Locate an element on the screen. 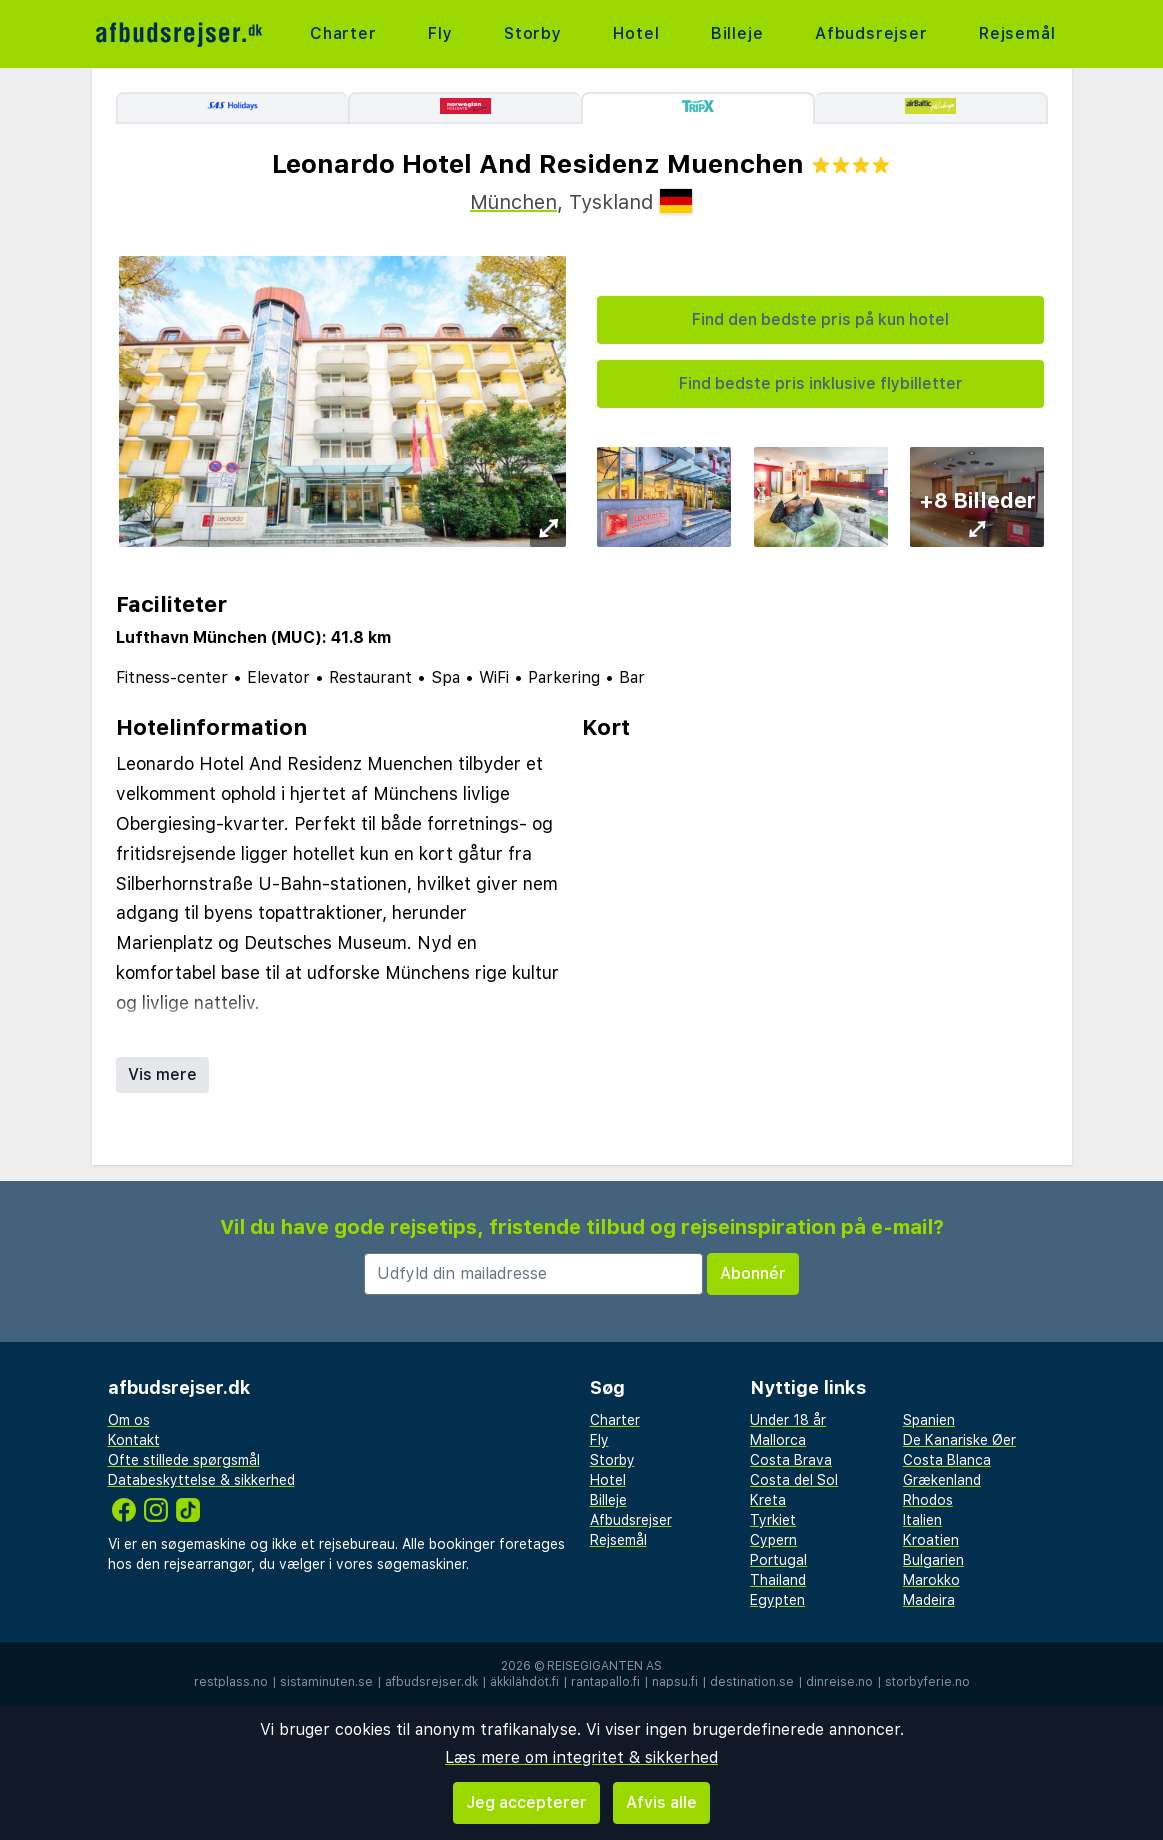  Find den bedste pris på kun hotel is located at coordinates (820, 319).